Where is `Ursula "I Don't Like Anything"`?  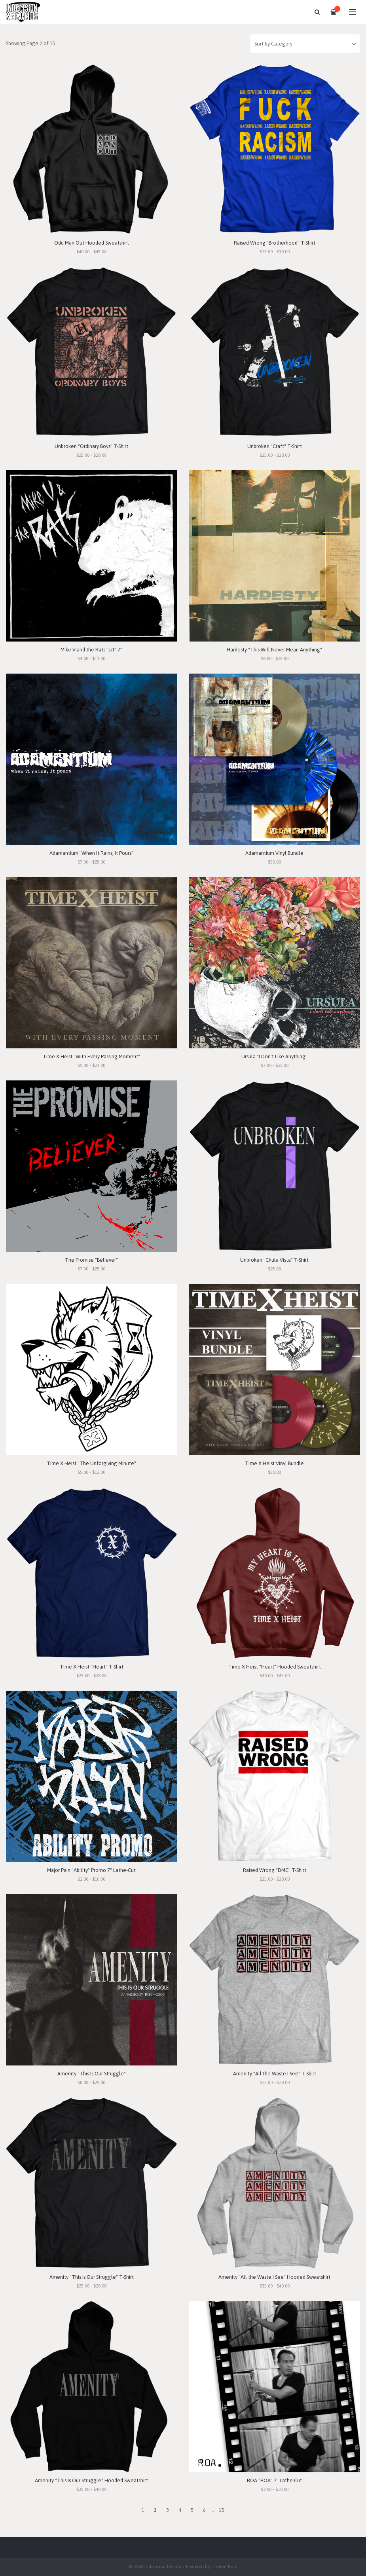
Ursula "I Don't Like Anything" is located at coordinates (274, 1056).